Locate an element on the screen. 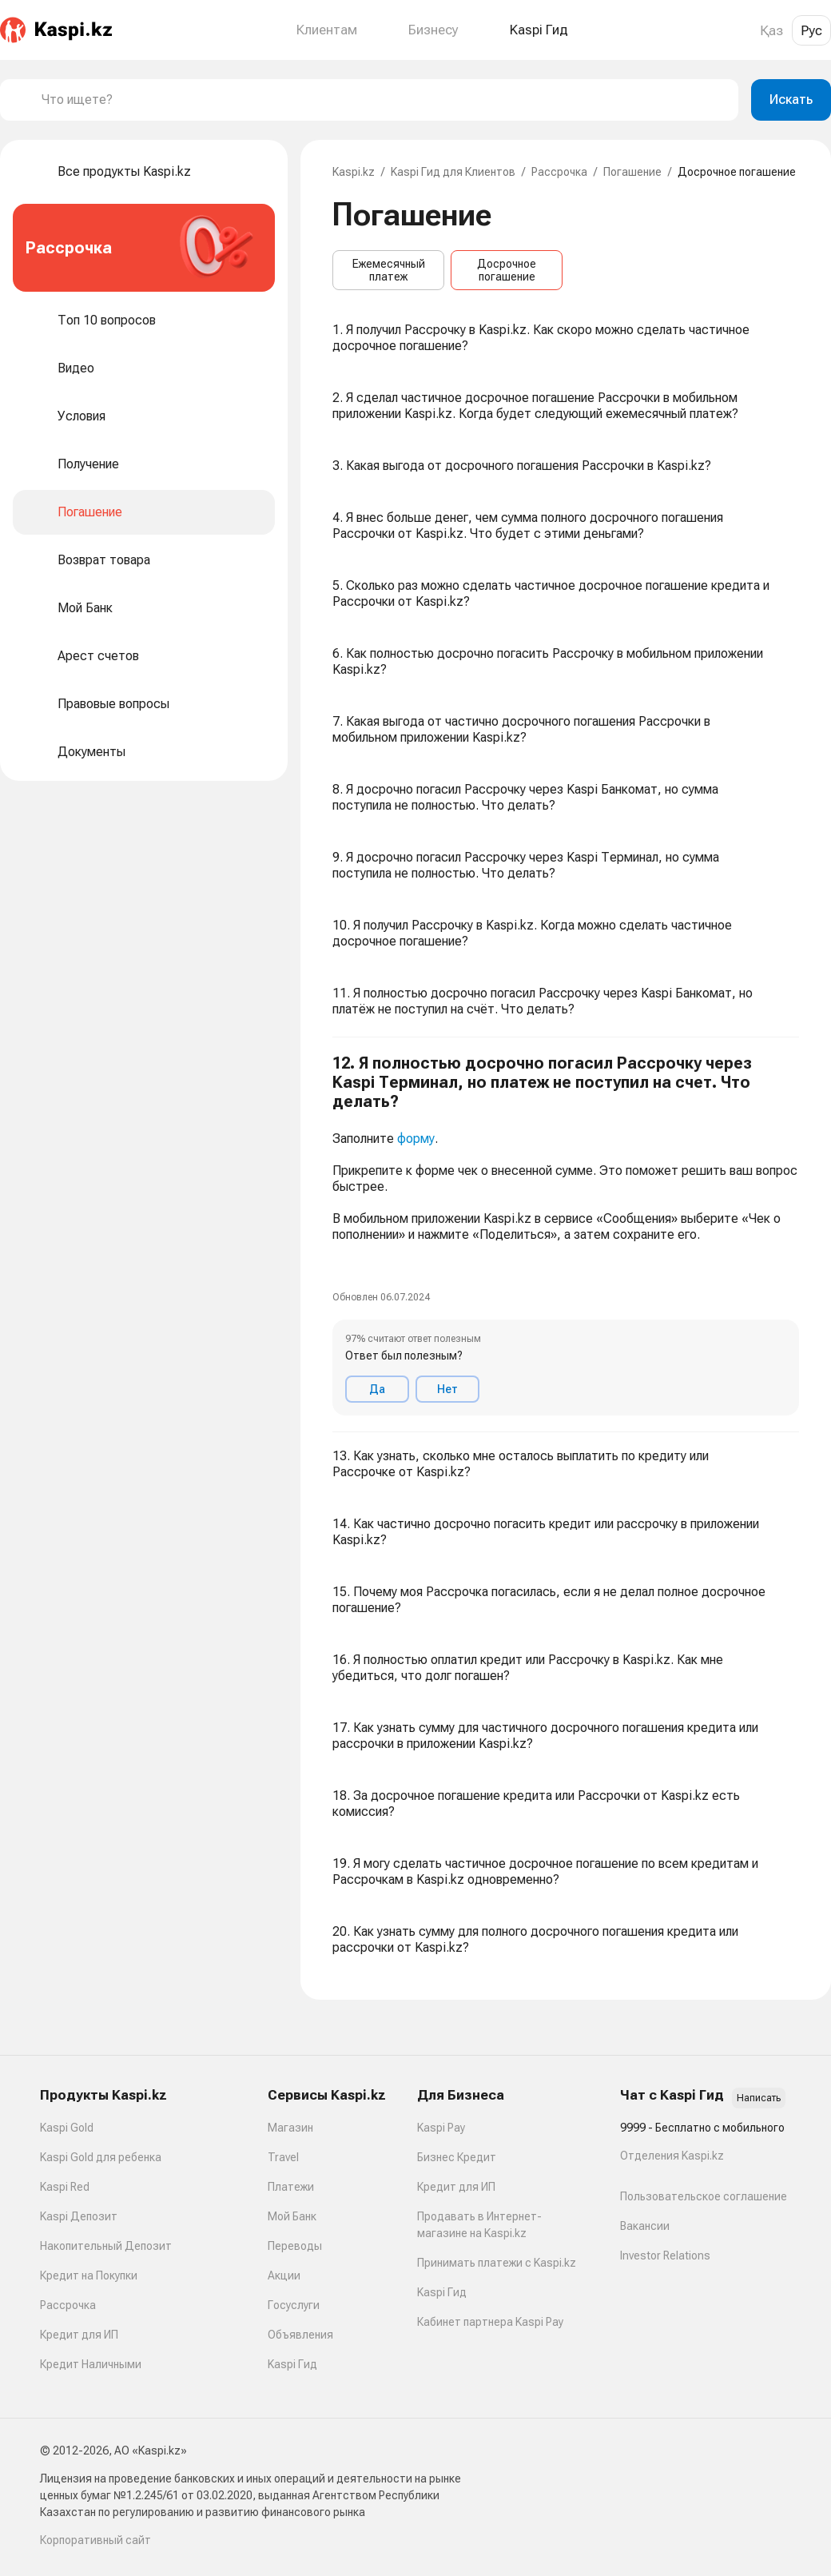 The width and height of the screenshot is (831, 2576). Kaspi Pay is located at coordinates (441, 2127).